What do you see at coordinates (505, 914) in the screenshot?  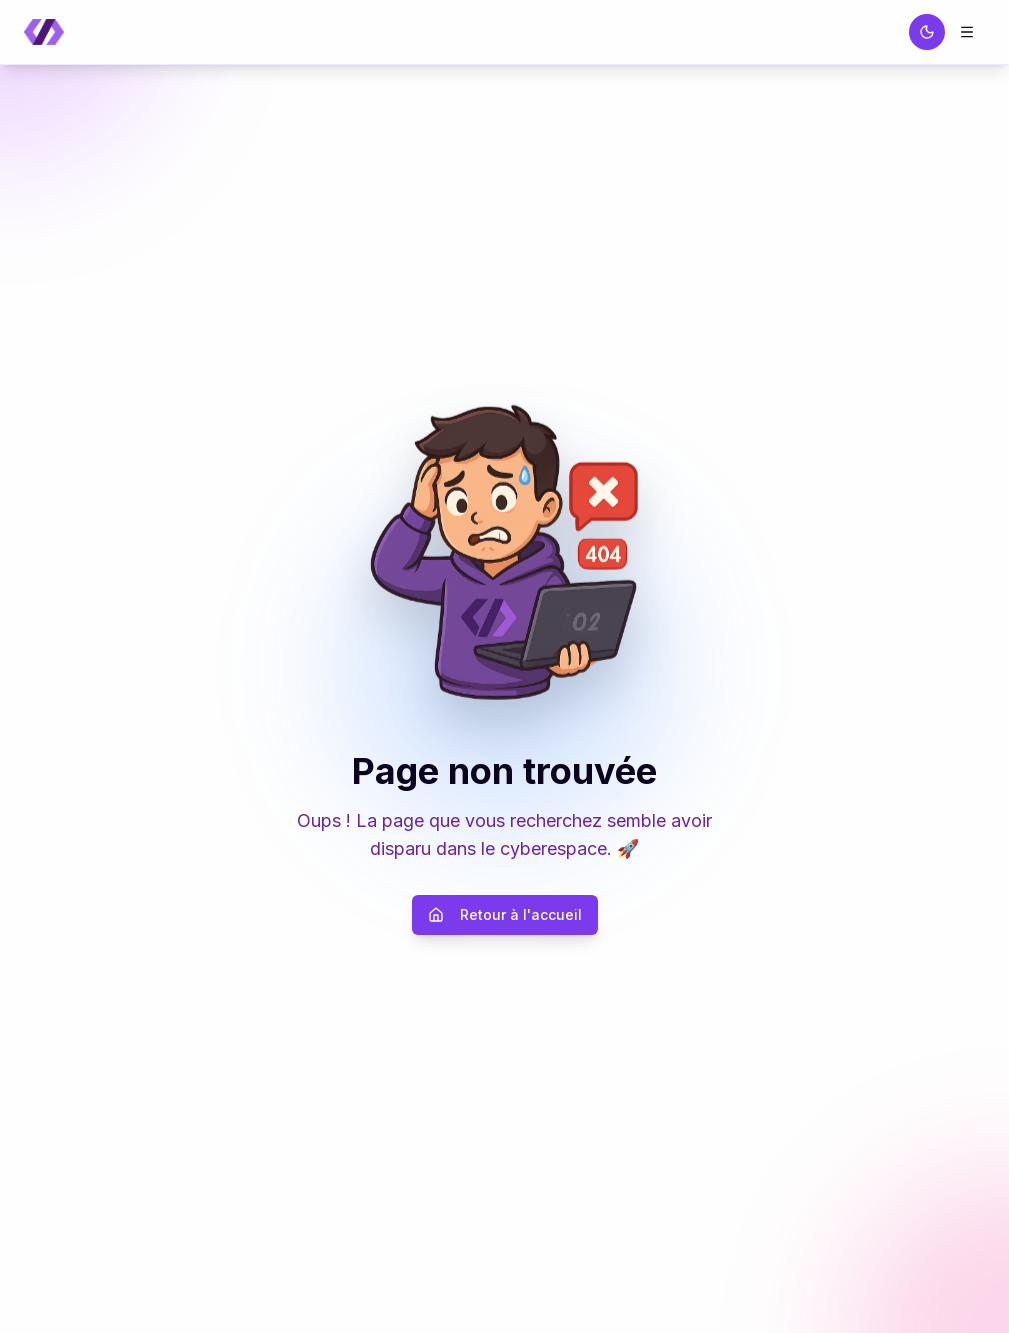 I see `Retour à l'accueil` at bounding box center [505, 914].